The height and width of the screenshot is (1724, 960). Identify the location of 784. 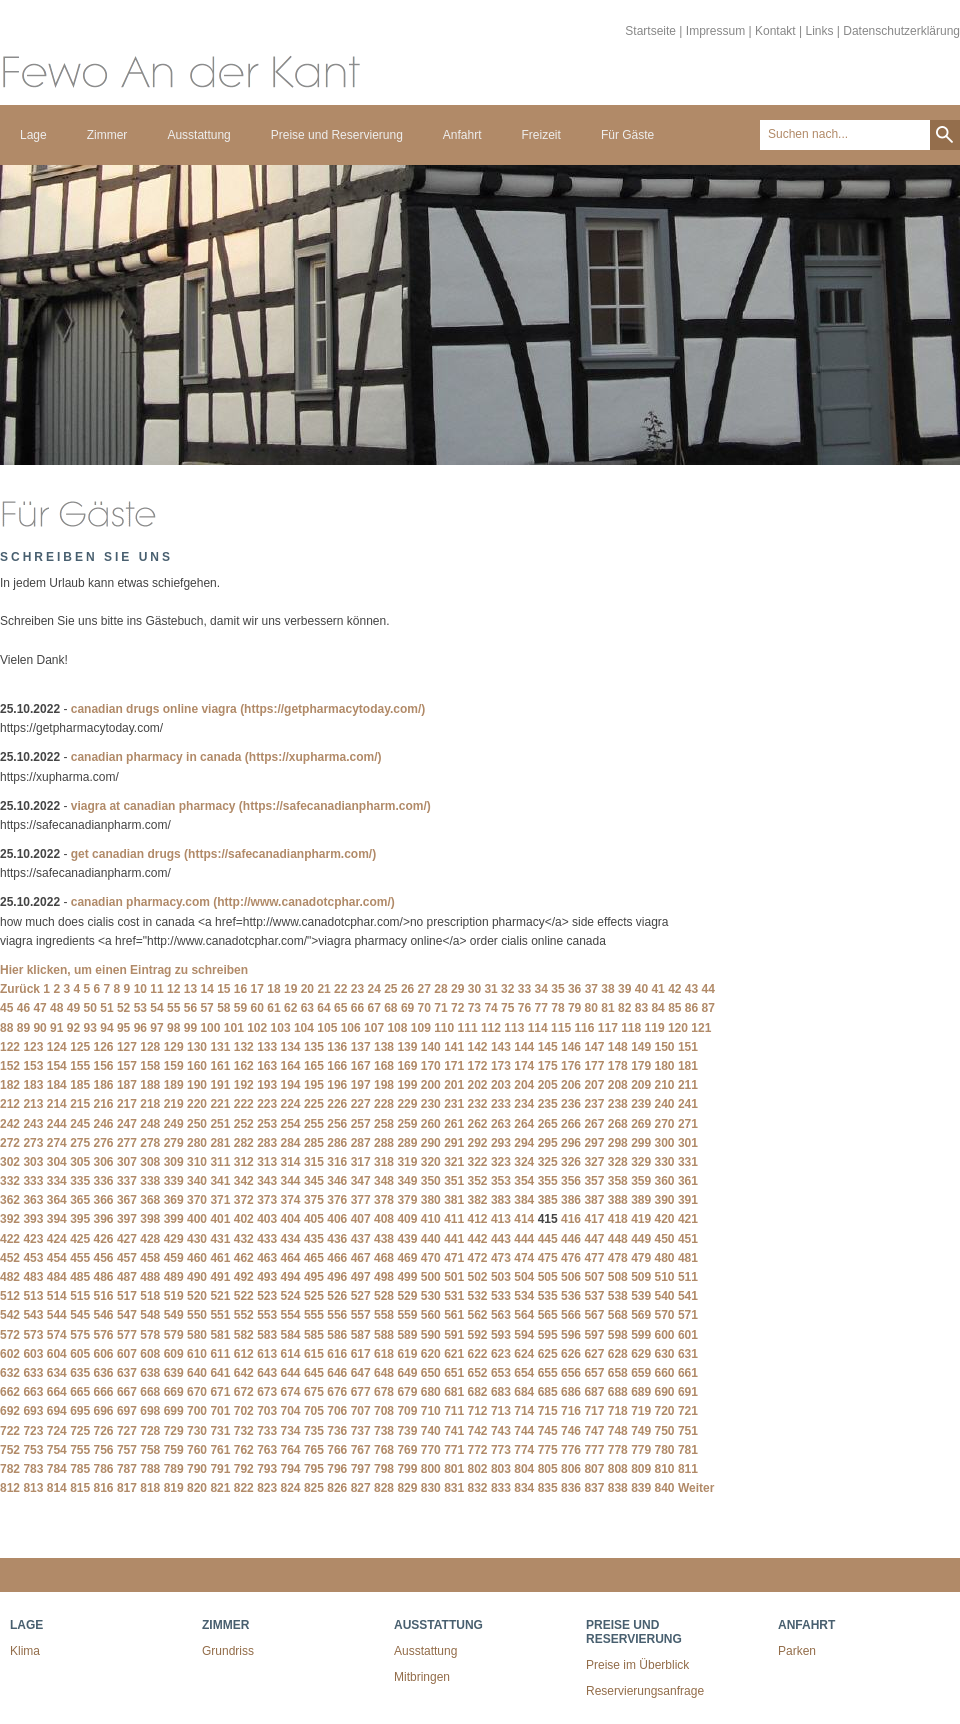
(57, 1469).